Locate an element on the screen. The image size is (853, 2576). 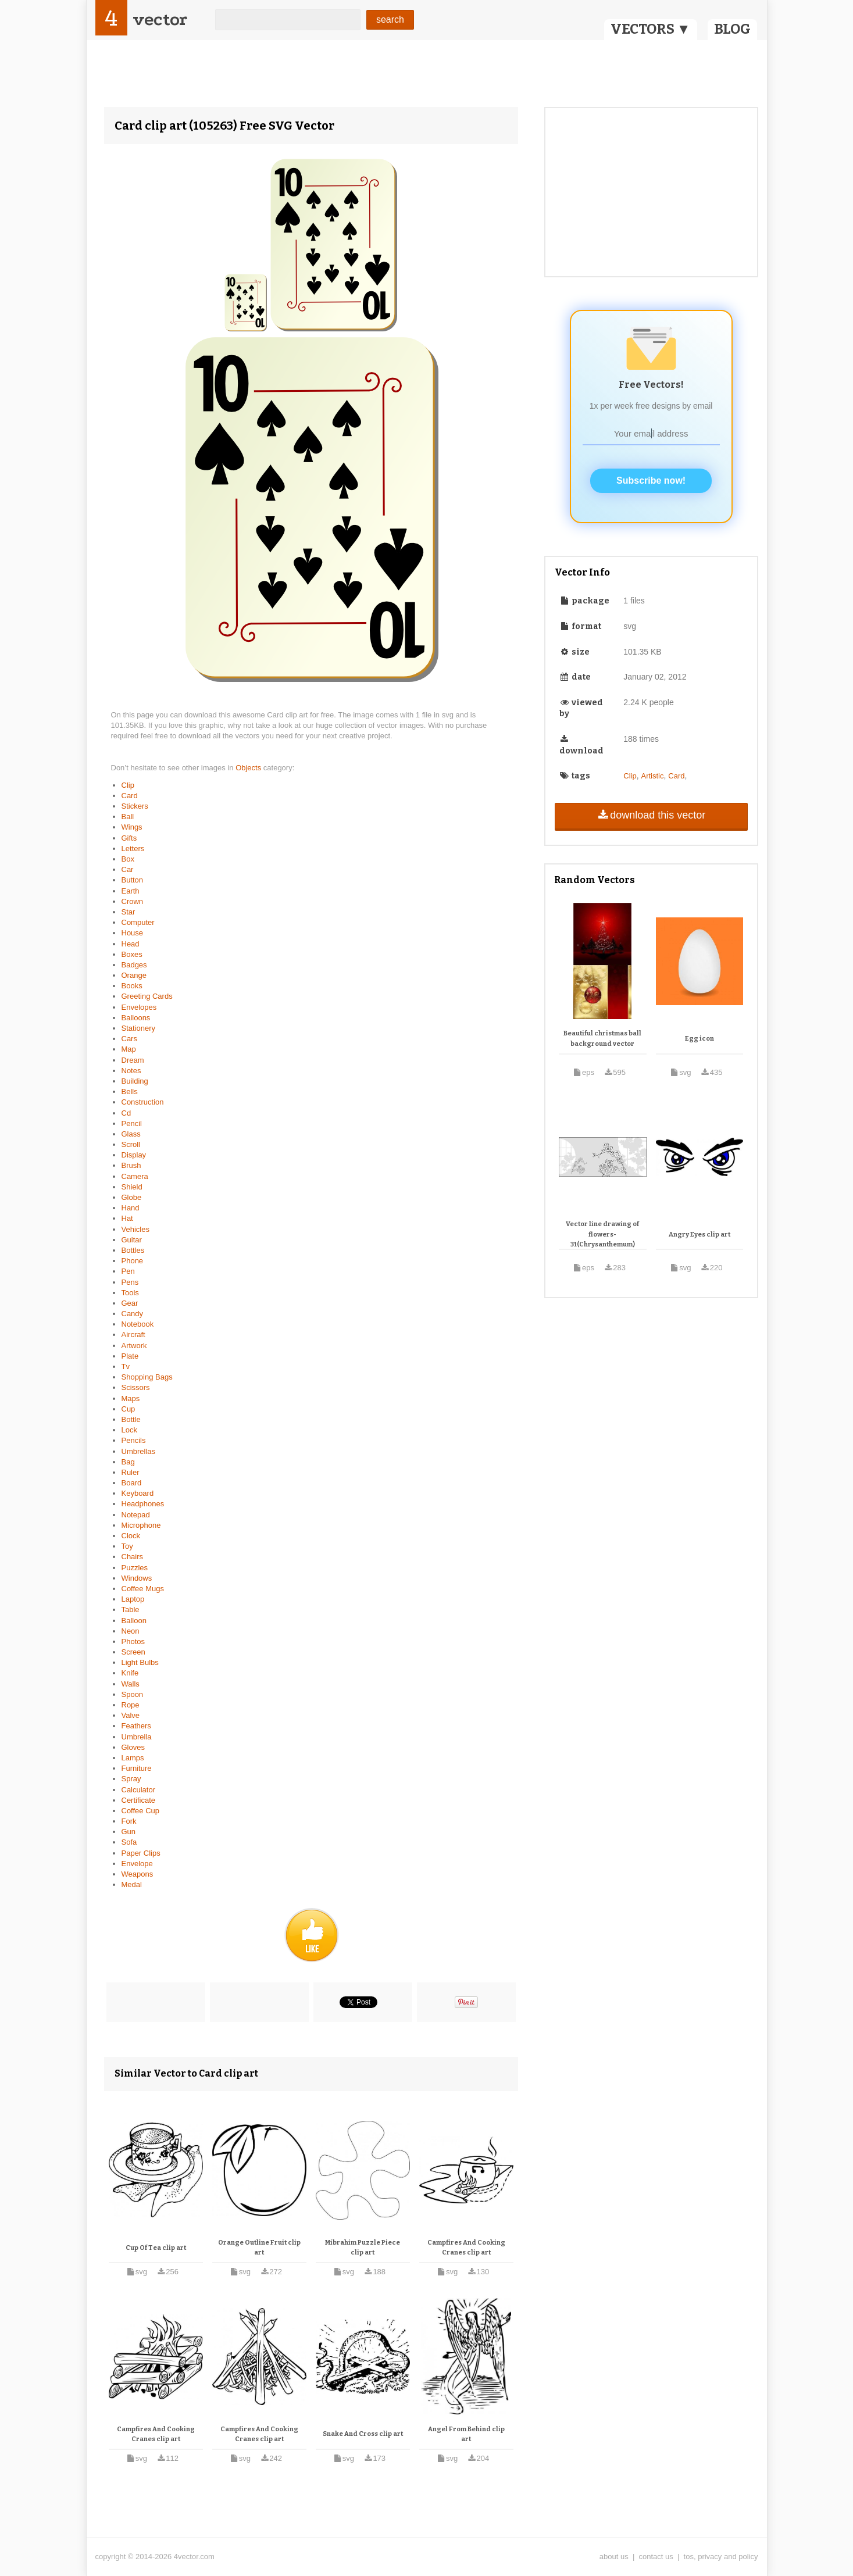
Maps is located at coordinates (131, 1398).